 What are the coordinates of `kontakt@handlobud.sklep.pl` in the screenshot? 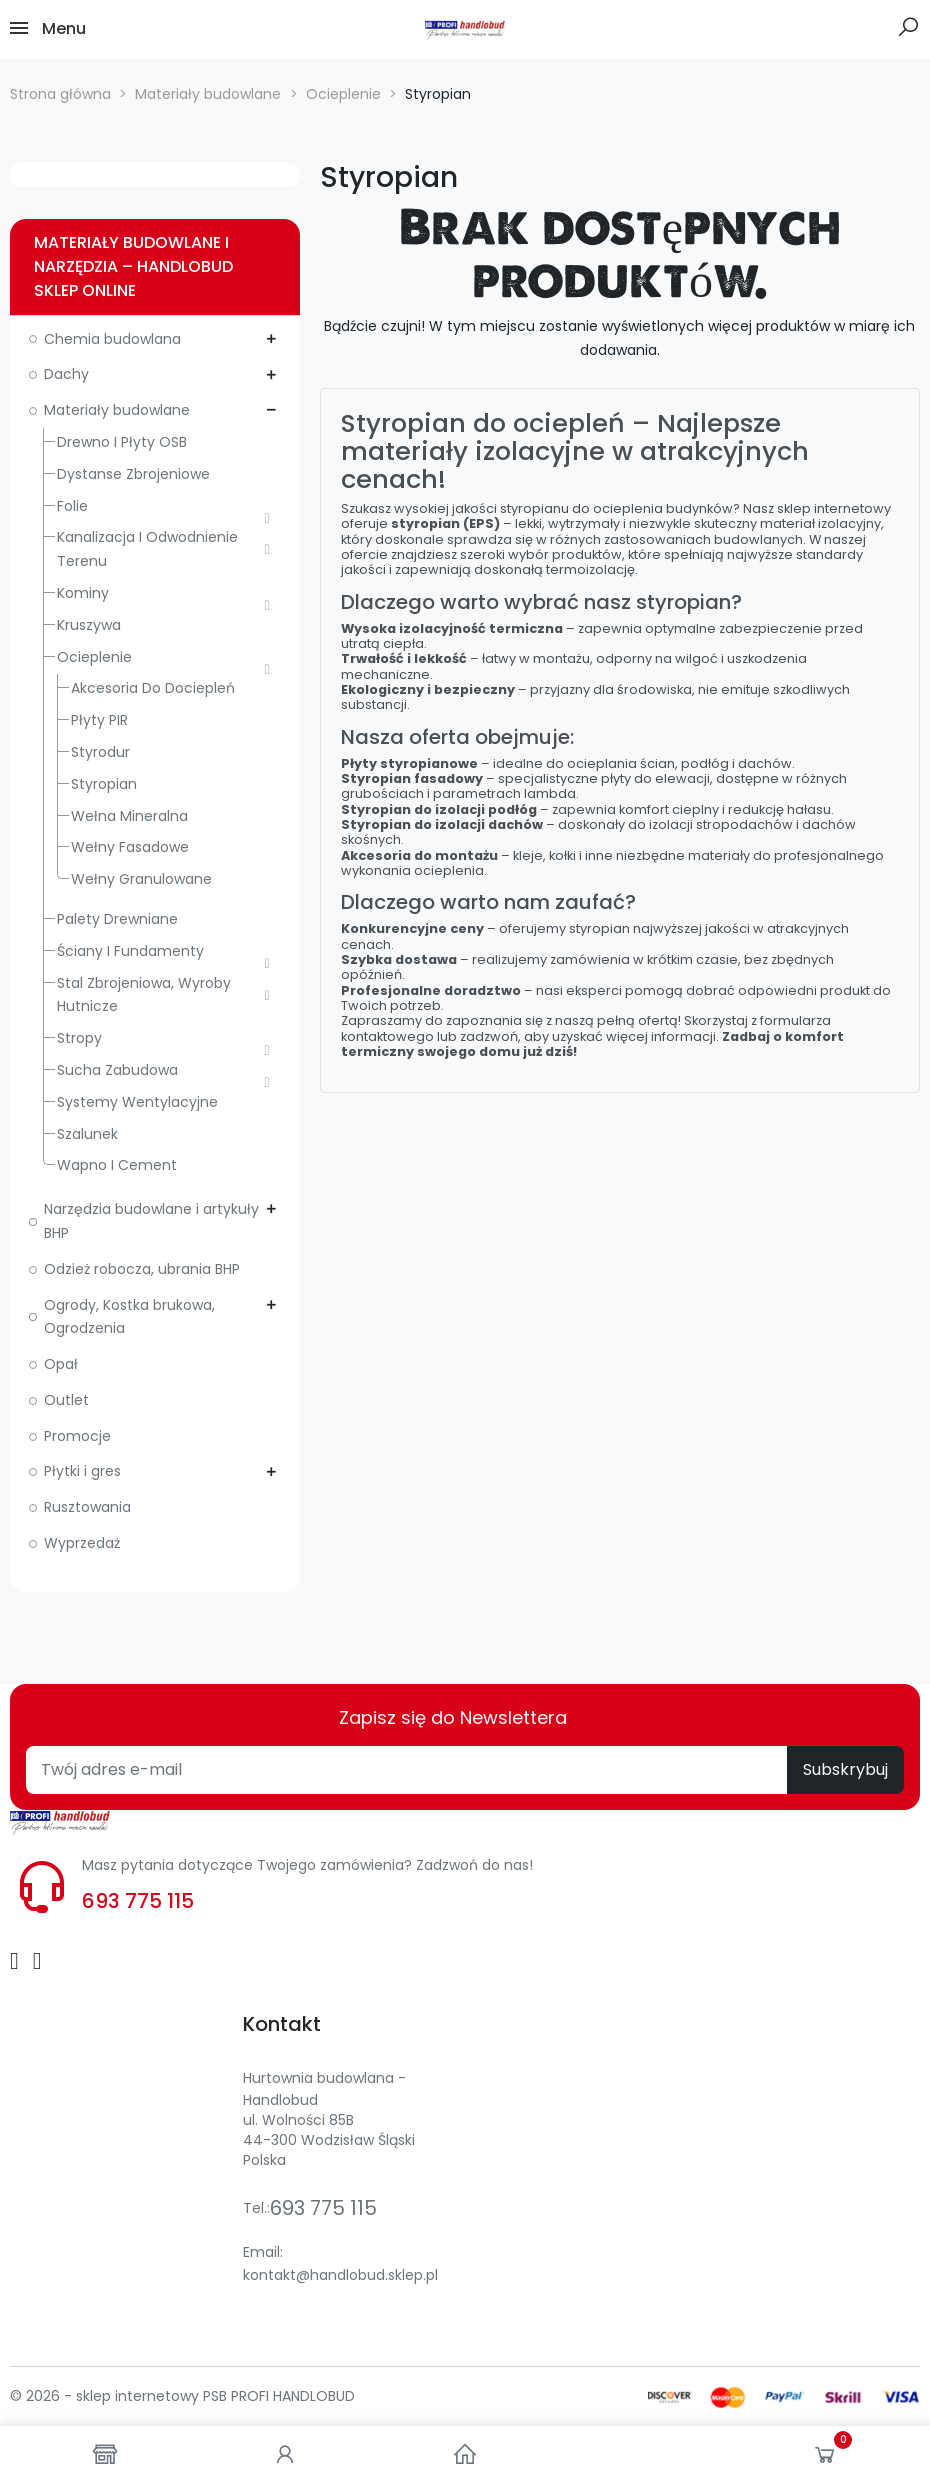 It's located at (340, 2275).